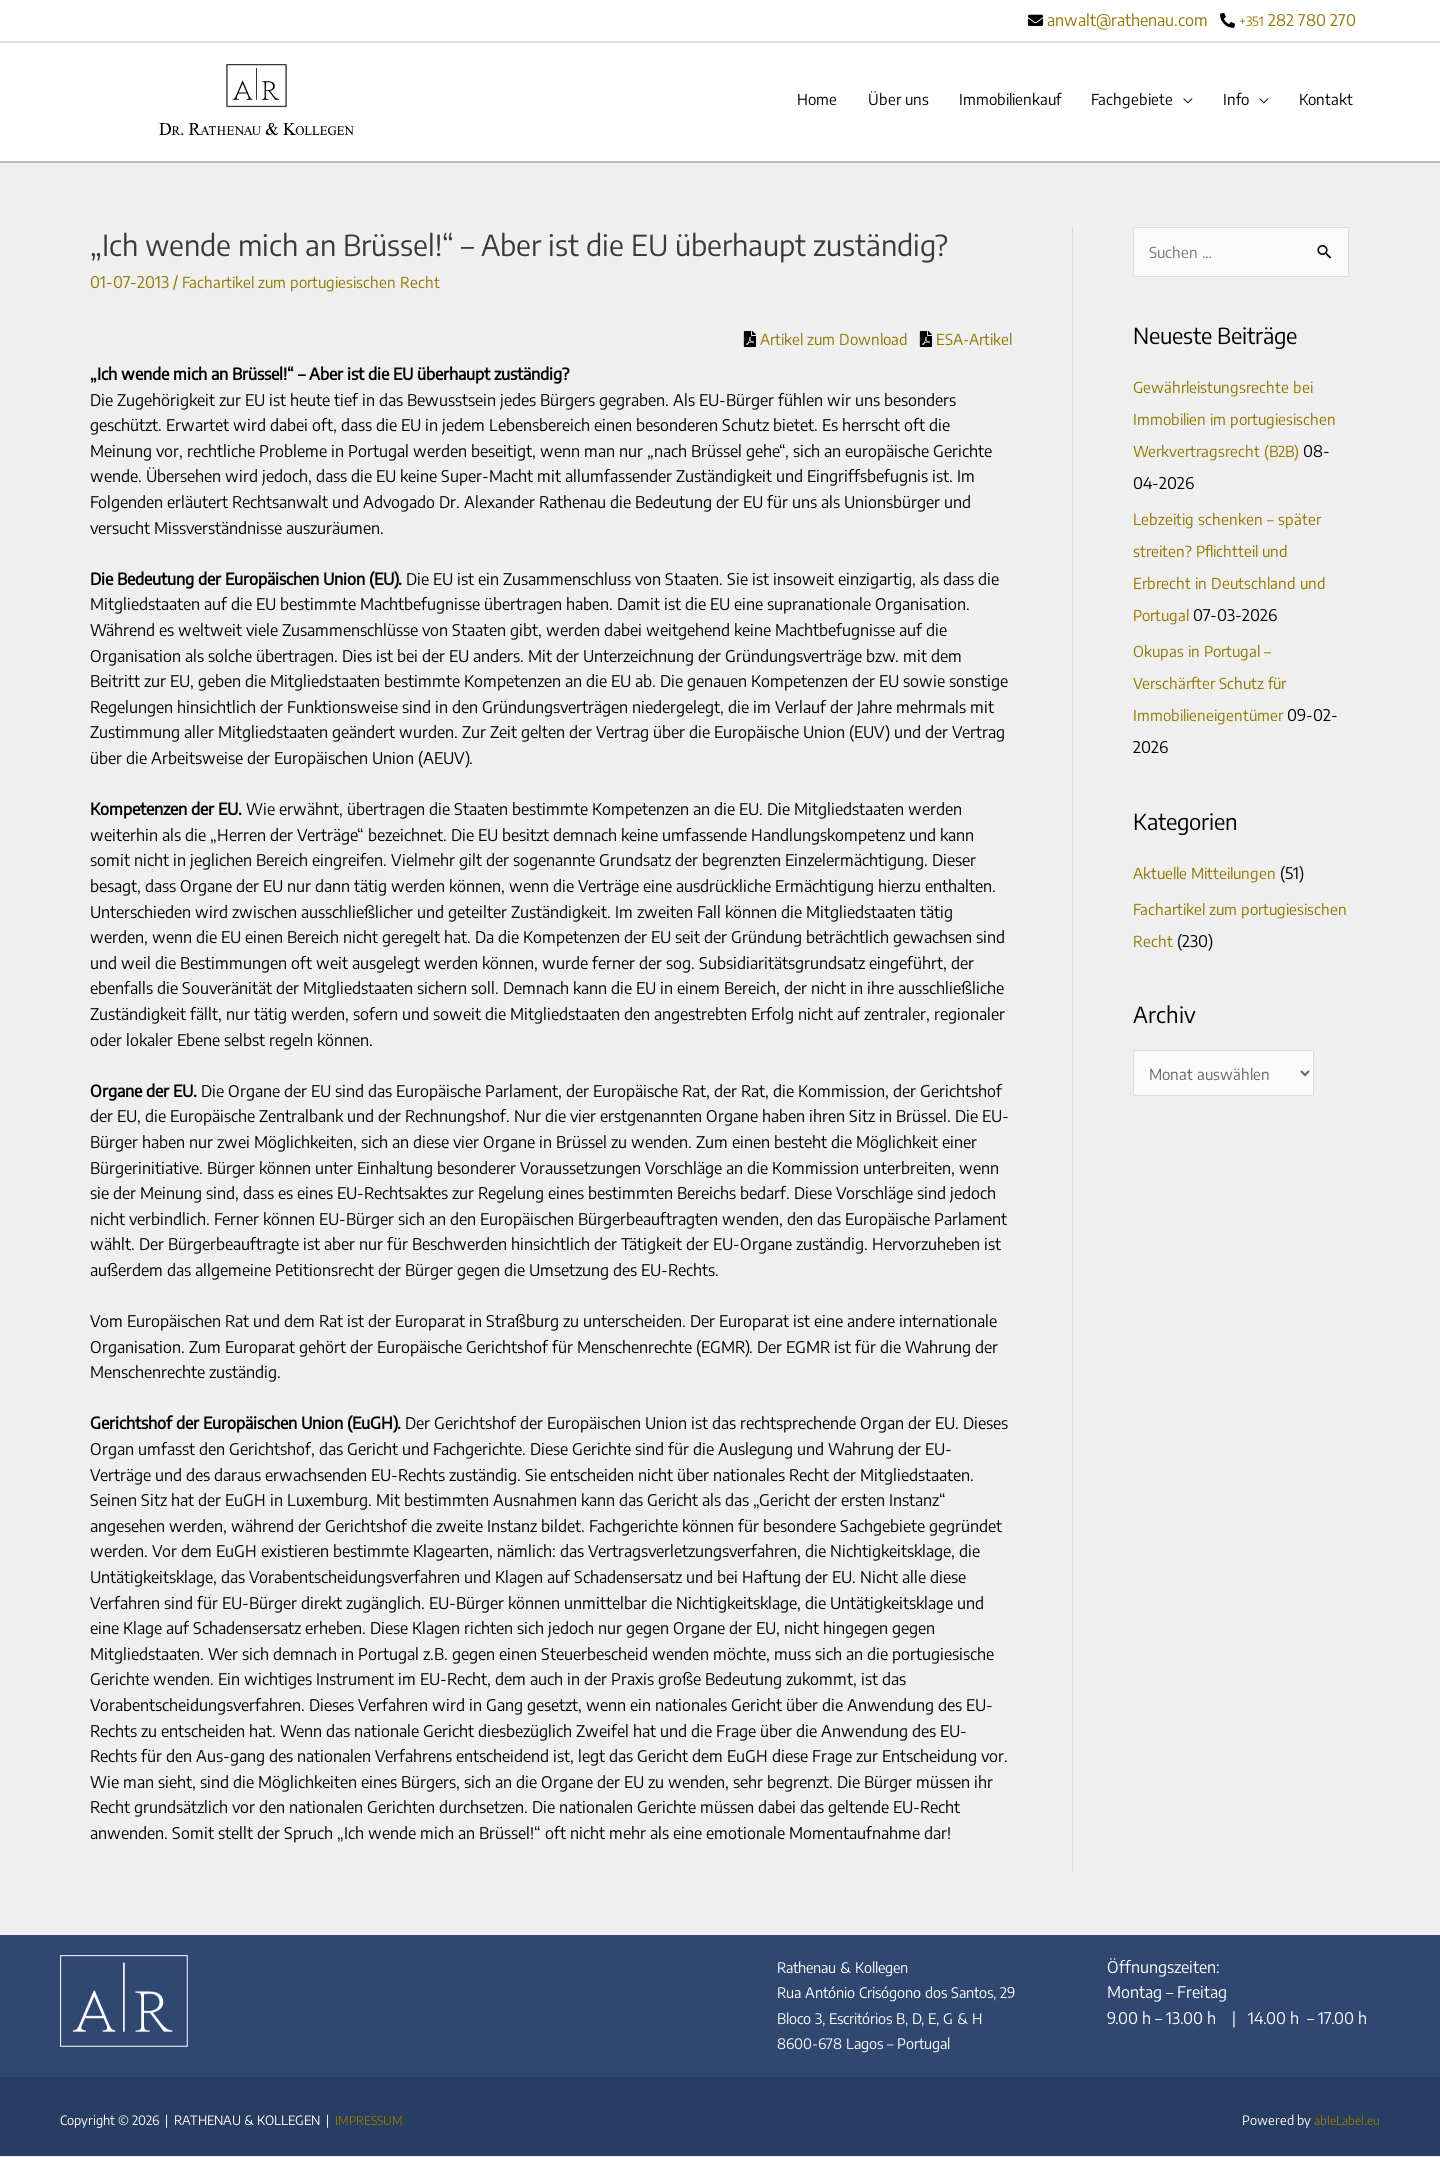 Image resolution: width=1440 pixels, height=2157 pixels. Describe the element at coordinates (1230, 101) in the screenshot. I see `Info [button]` at that location.